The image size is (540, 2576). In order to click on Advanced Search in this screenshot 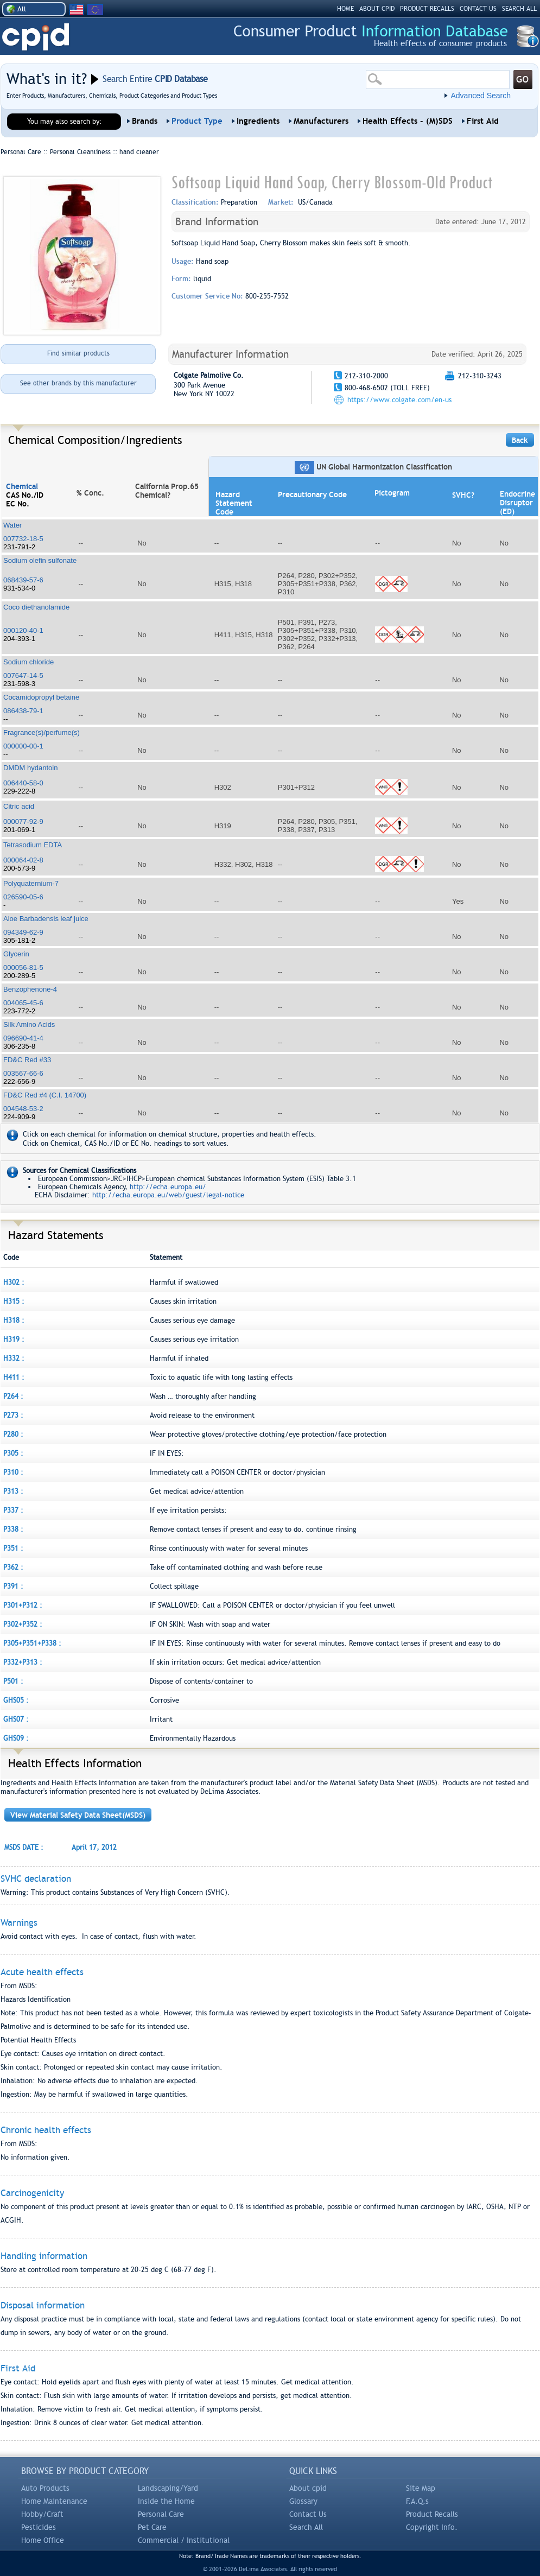, I will do `click(480, 95)`.